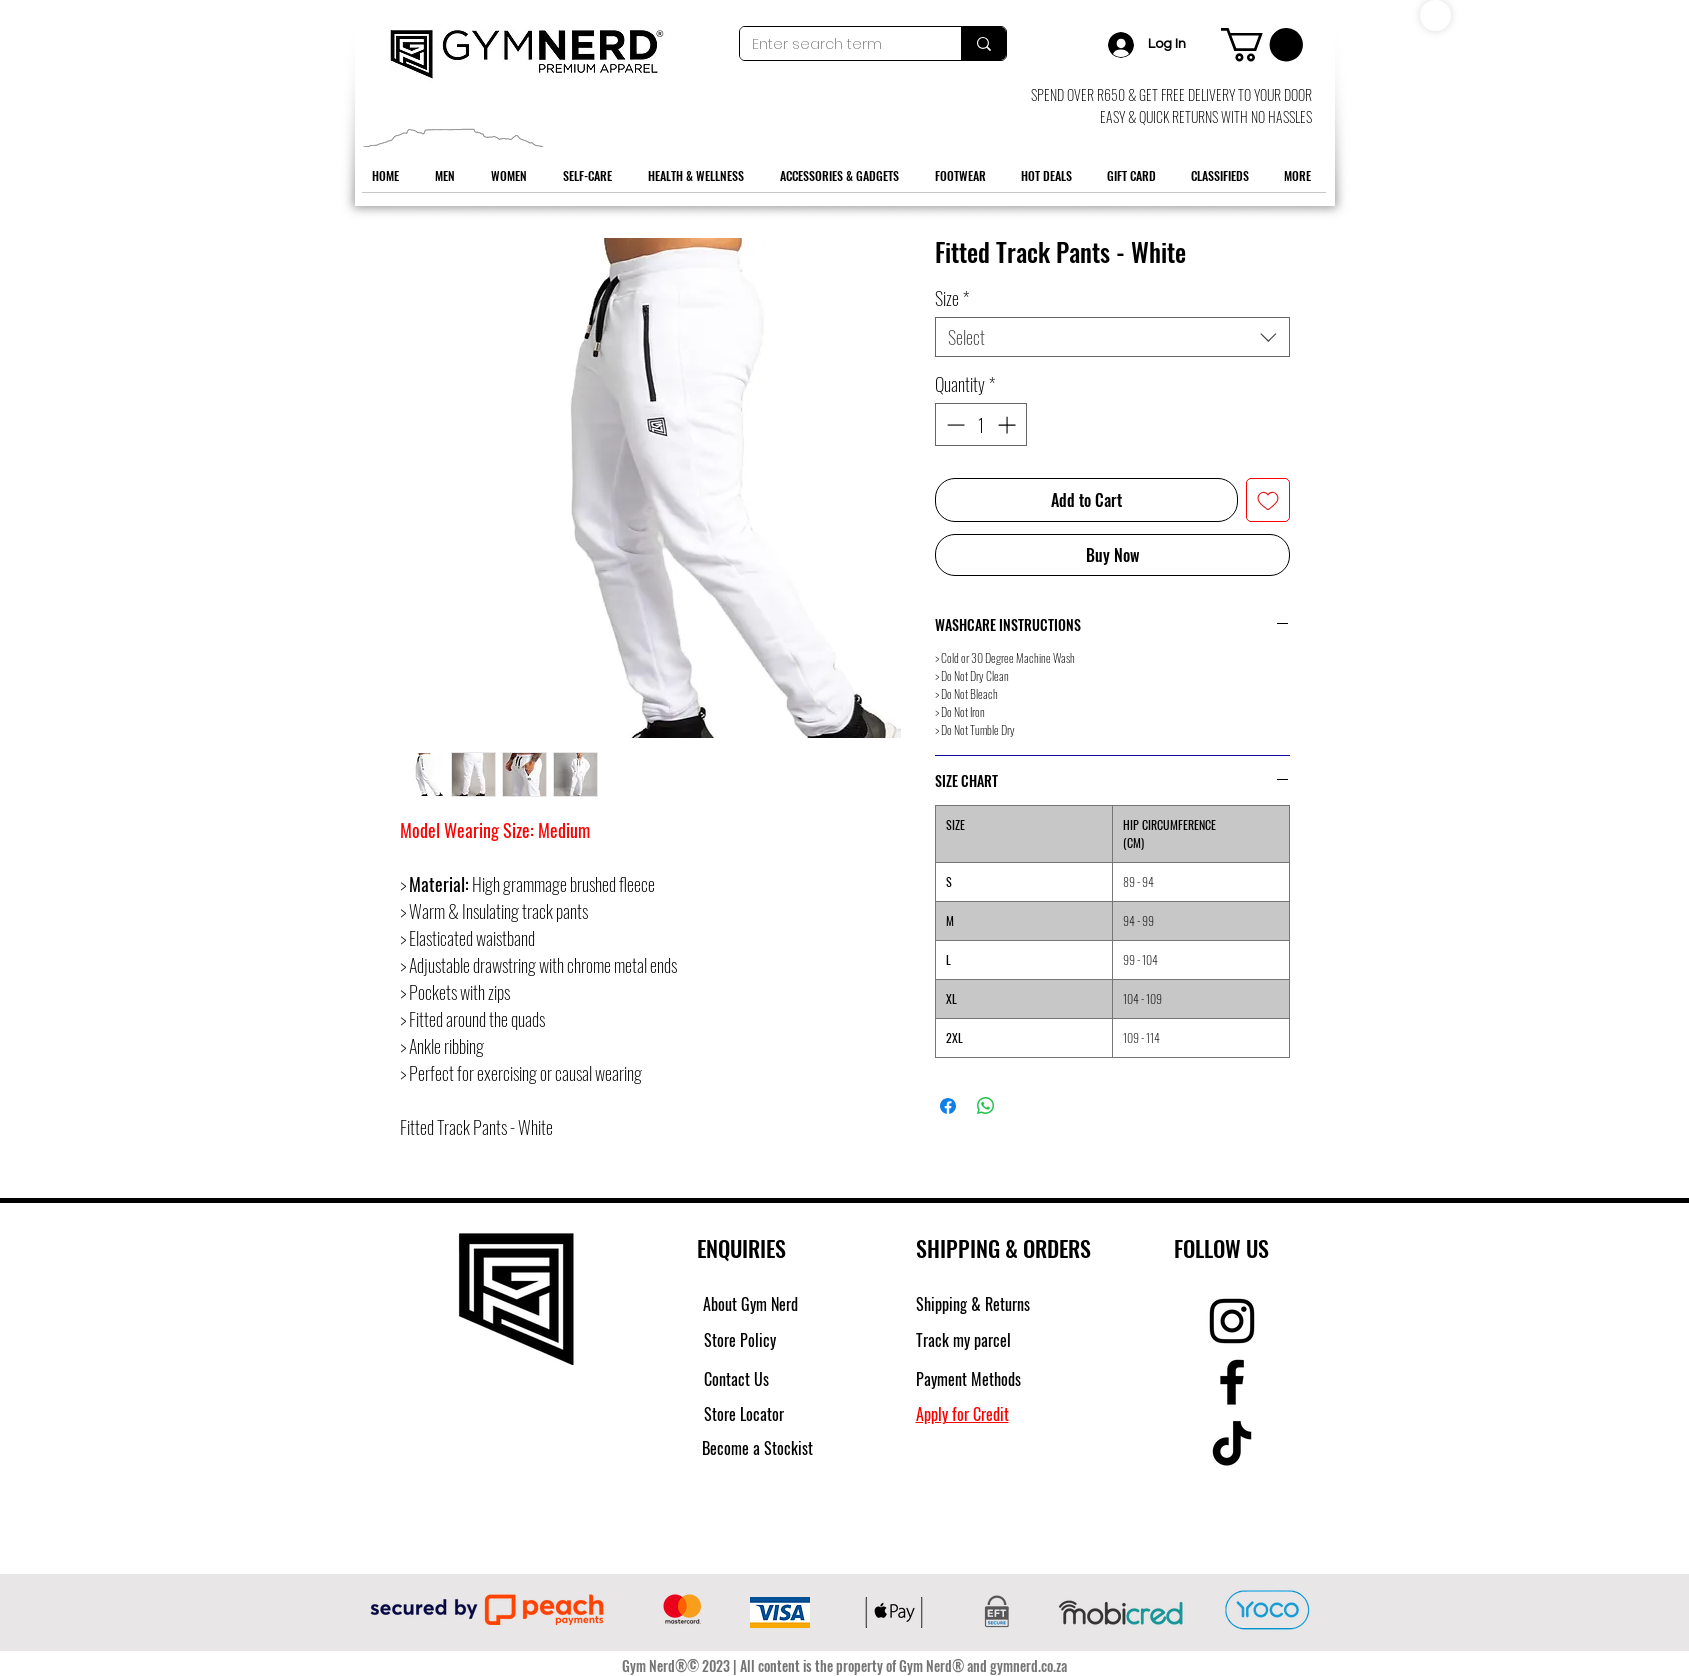 Image resolution: width=1689 pixels, height=1676 pixels. I want to click on [Add to Wishlist], so click(1268, 500).